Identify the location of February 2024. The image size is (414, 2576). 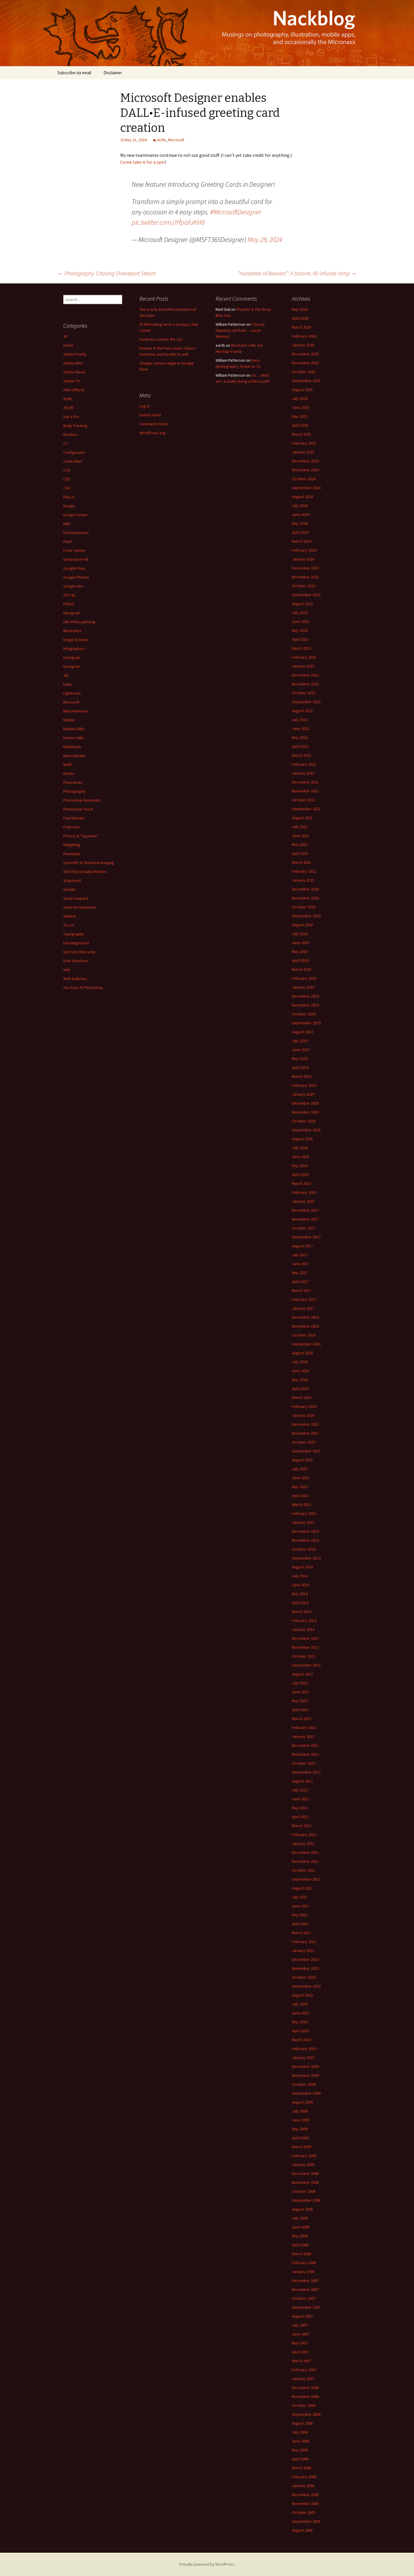
(304, 550).